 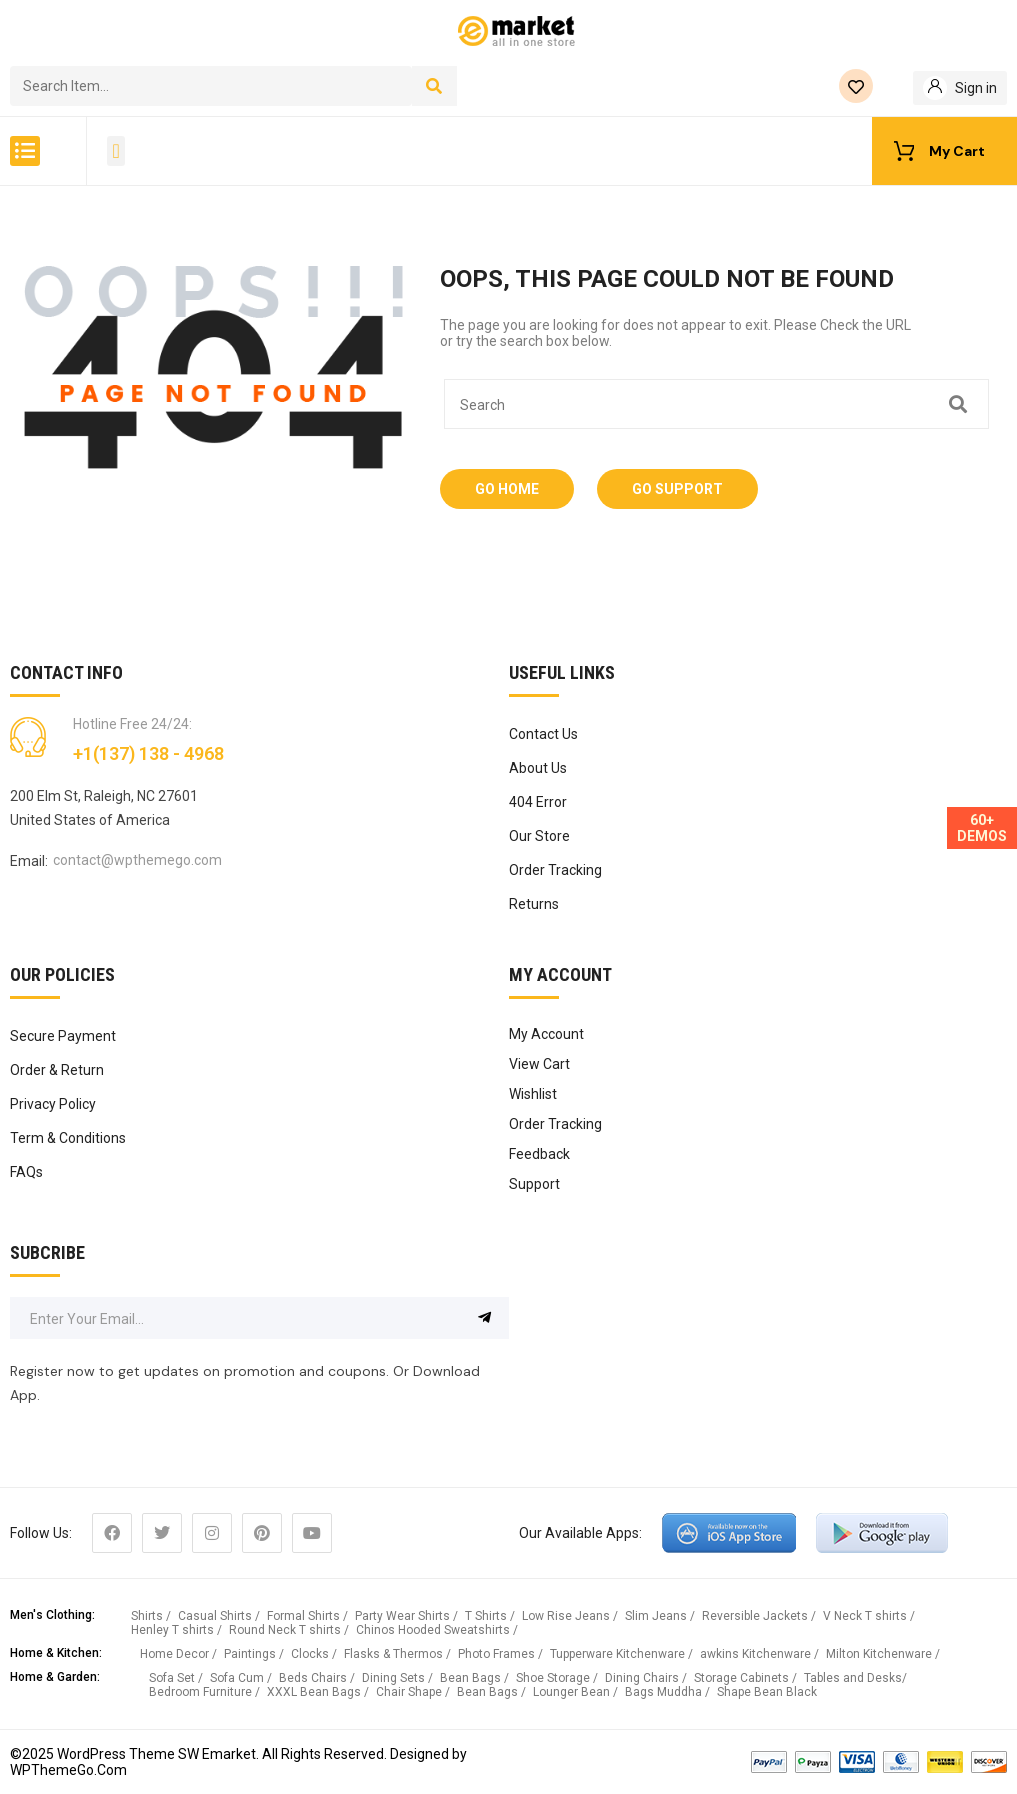 What do you see at coordinates (25, 151) in the screenshot?
I see `[button]` at bounding box center [25, 151].